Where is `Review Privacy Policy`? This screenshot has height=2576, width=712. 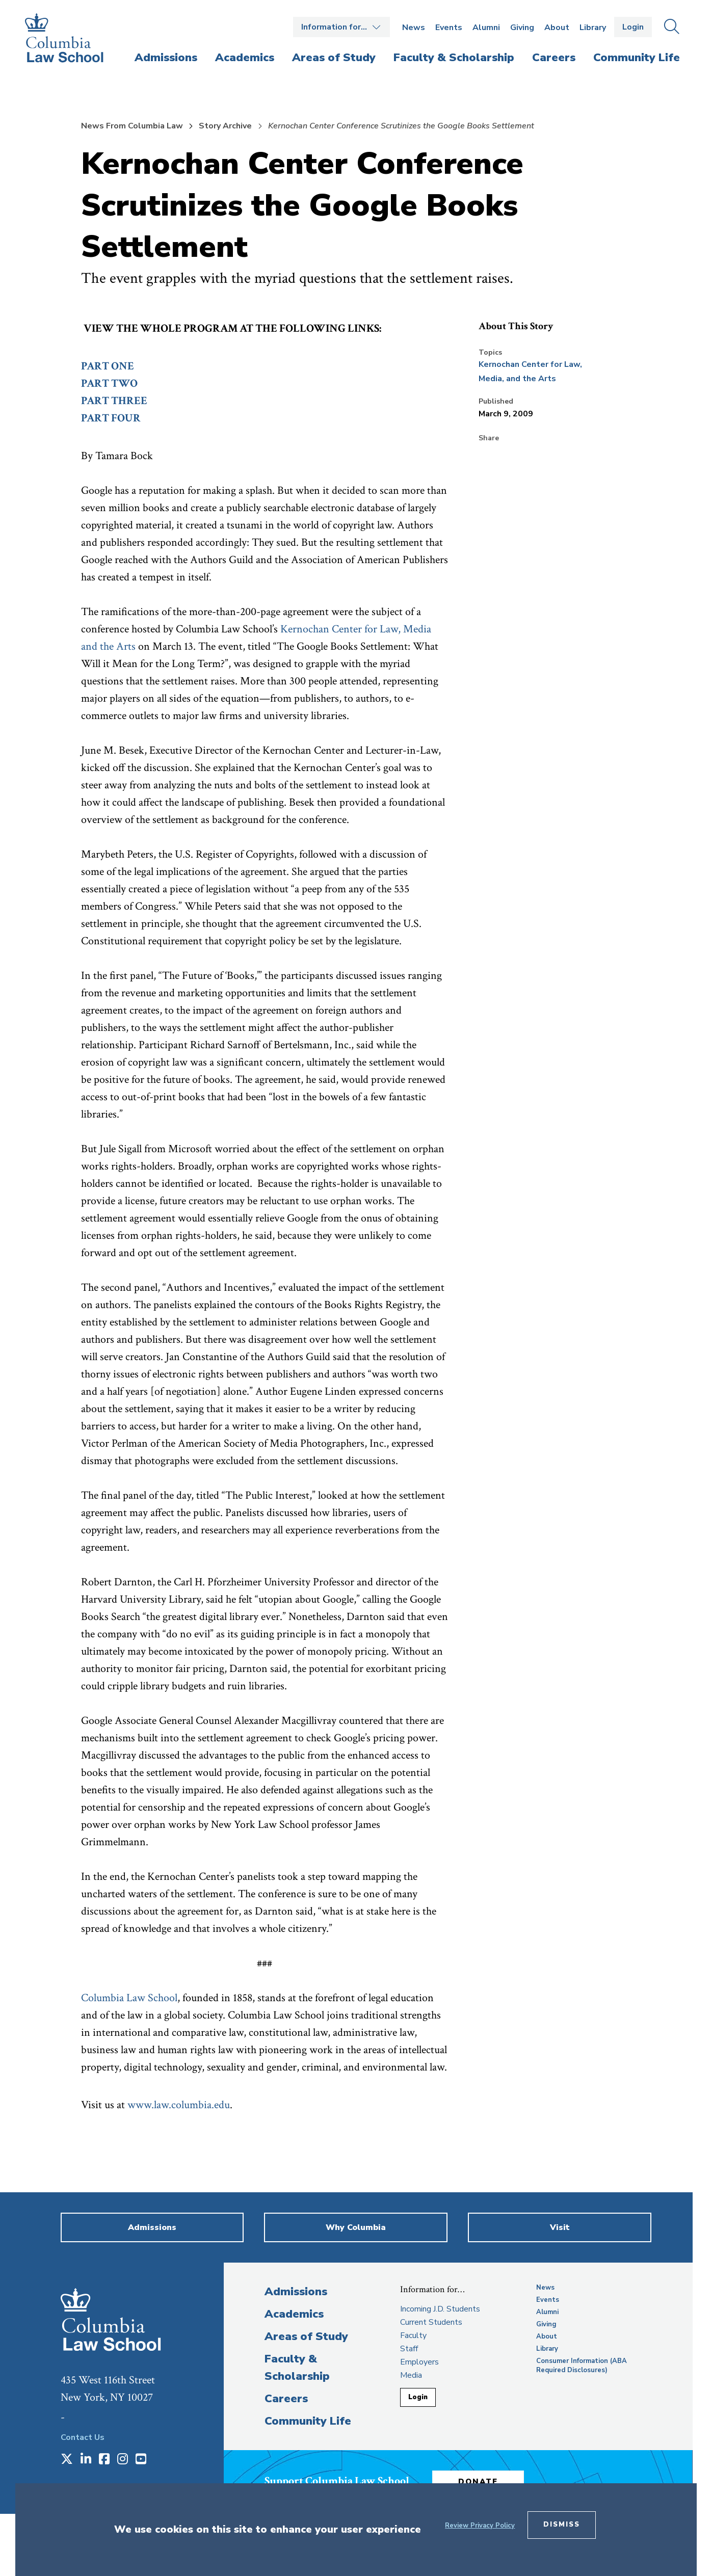
Review Privacy Policy is located at coordinates (480, 2525).